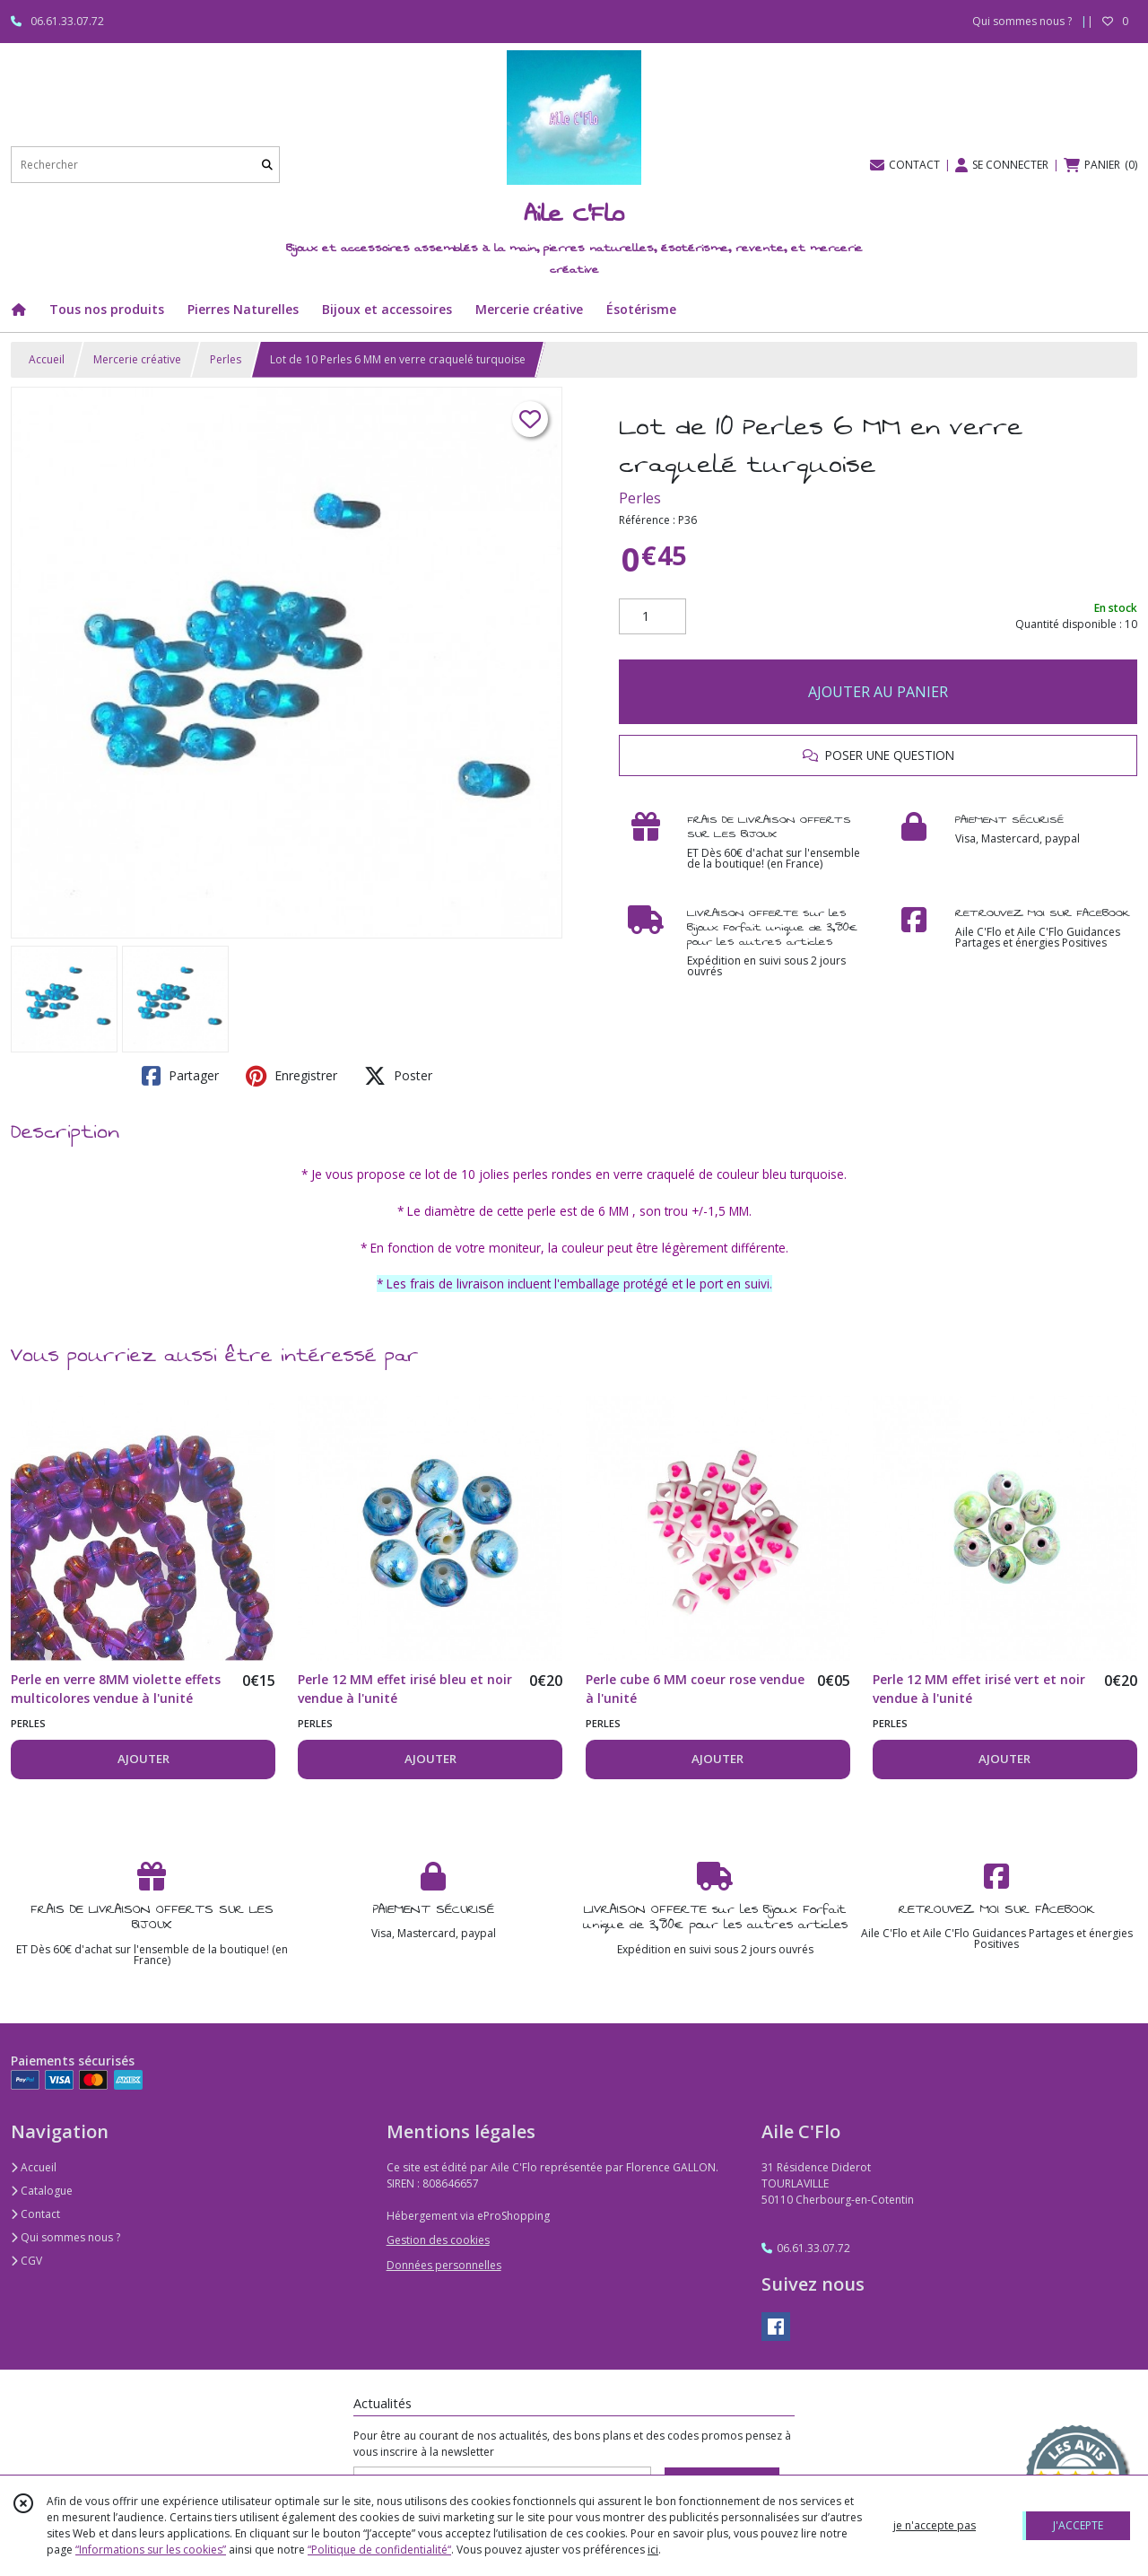  Describe the element at coordinates (150, 2549) in the screenshot. I see `“Informations sur les cookies”` at that location.